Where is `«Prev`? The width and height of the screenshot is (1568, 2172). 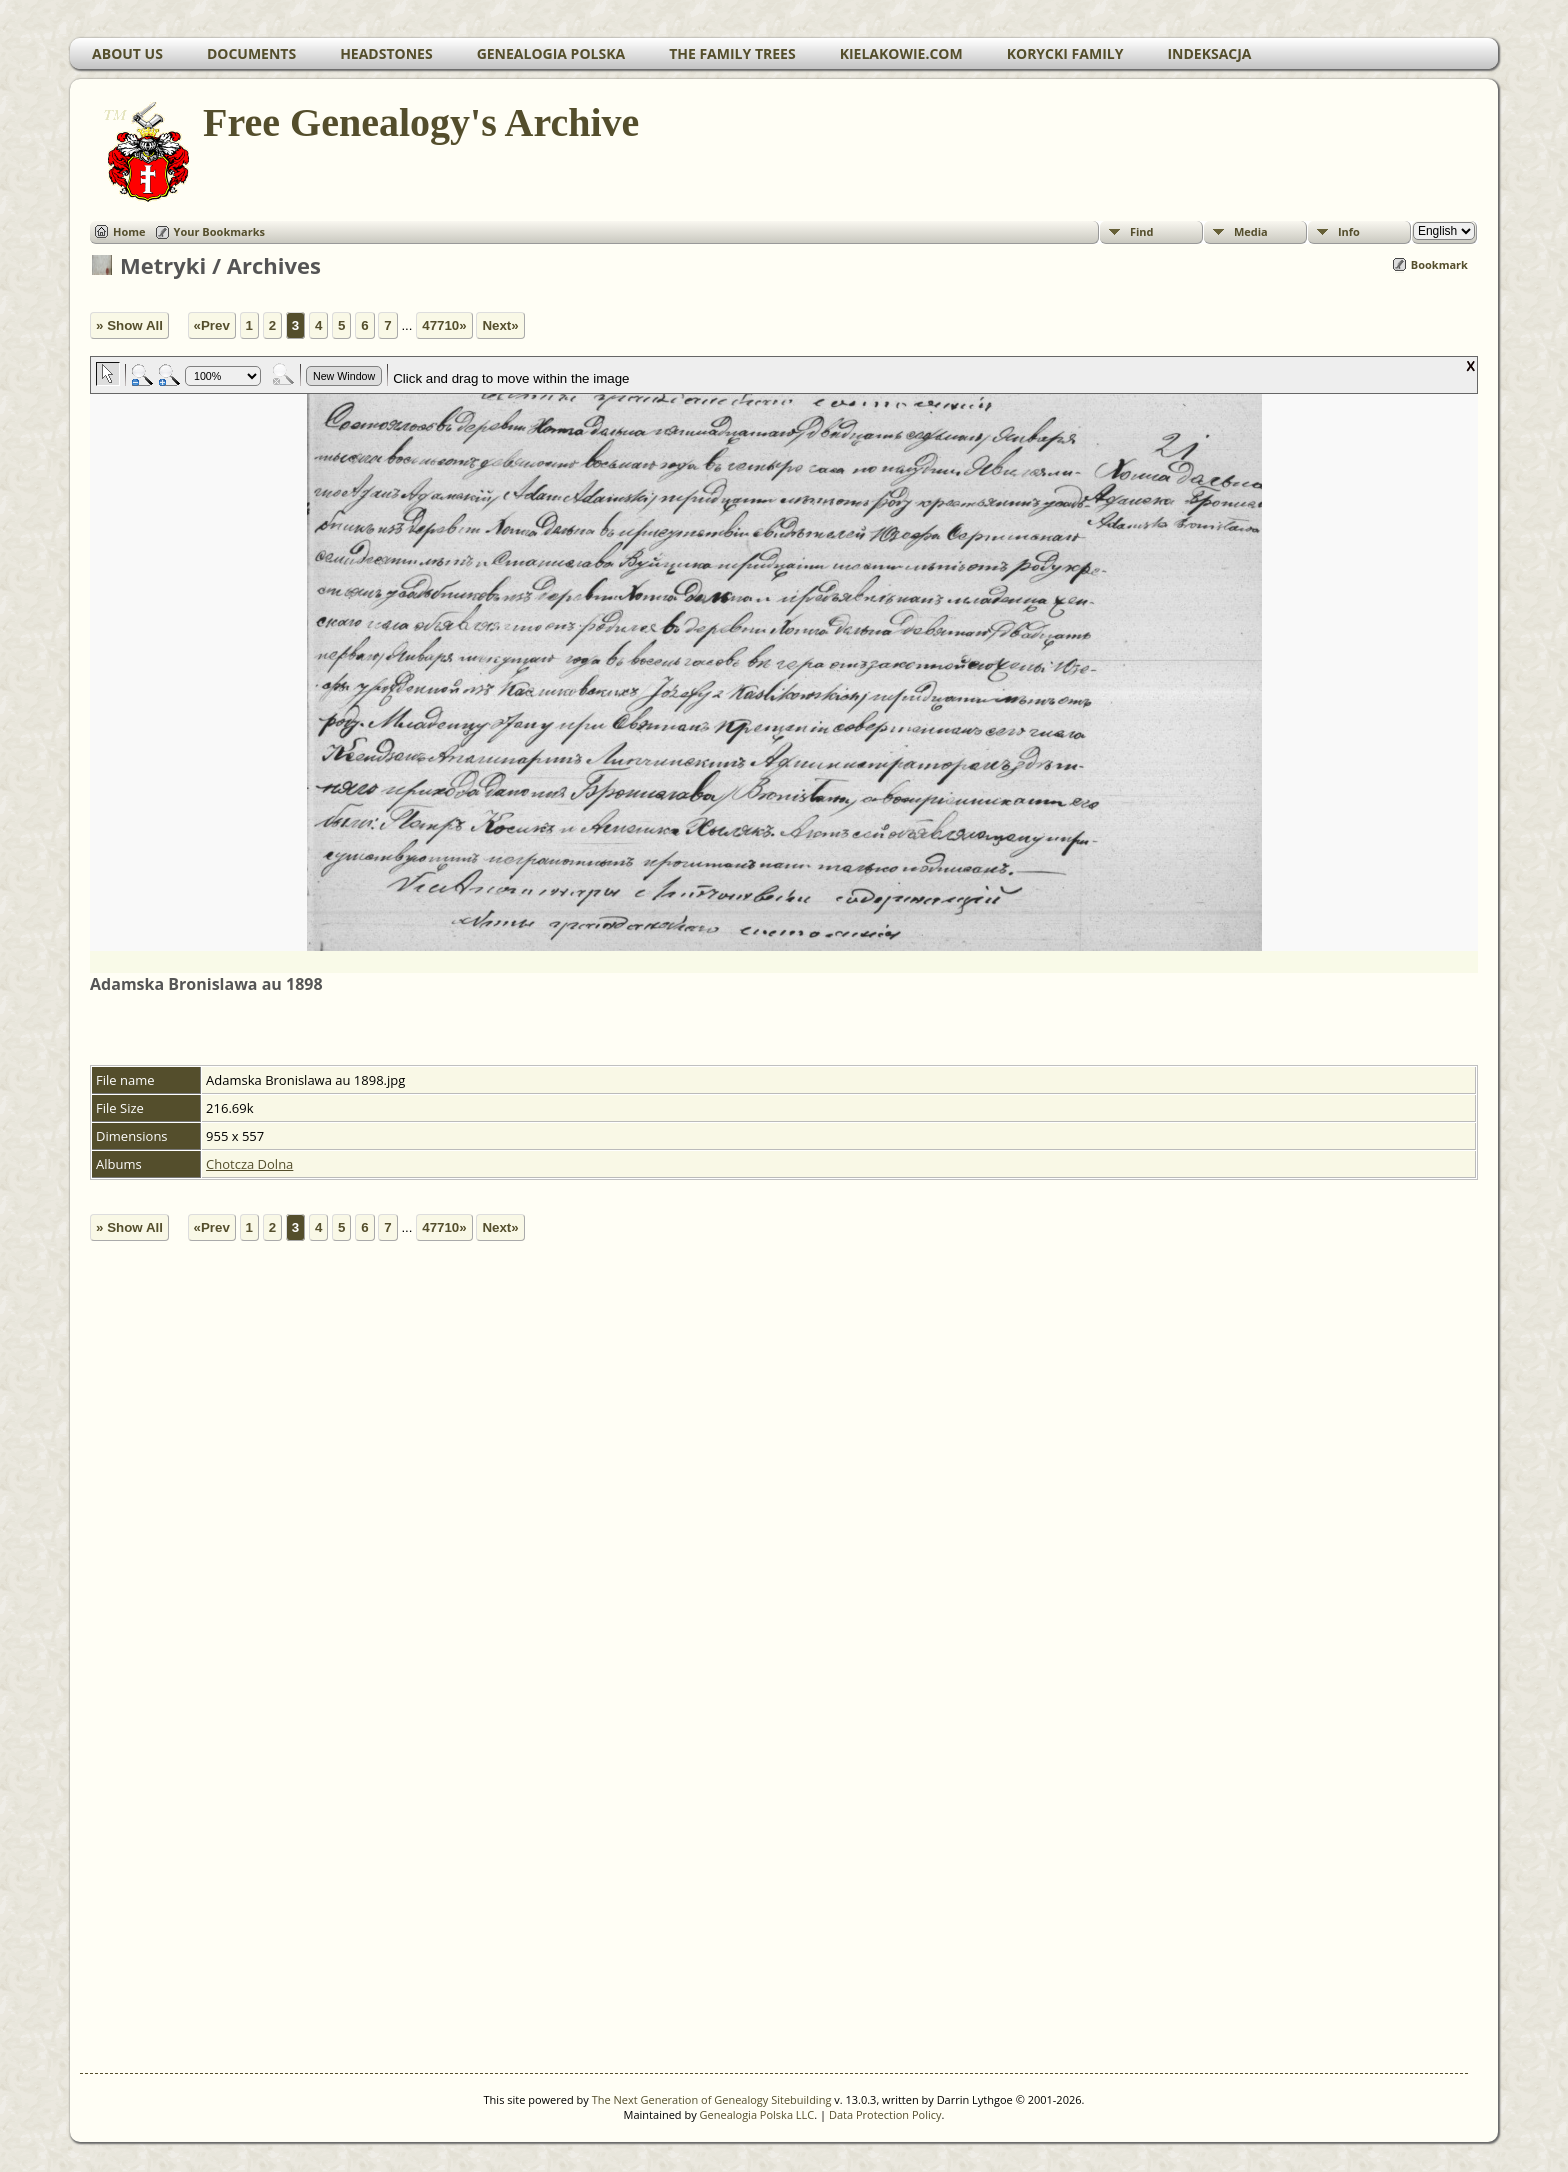 «Prev is located at coordinates (212, 325).